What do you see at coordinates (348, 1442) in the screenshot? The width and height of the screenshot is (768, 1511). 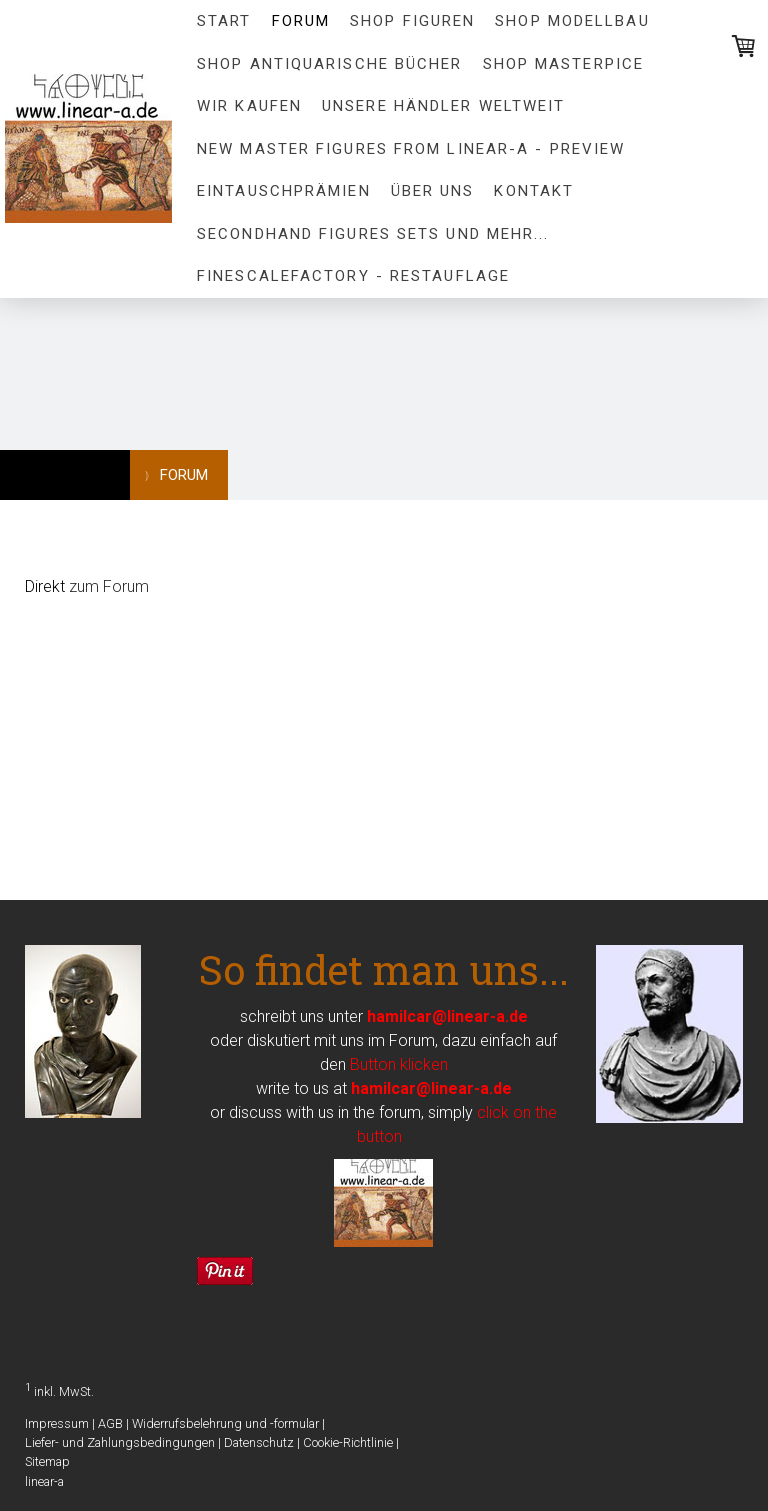 I see `Cookie-Richtlinie` at bounding box center [348, 1442].